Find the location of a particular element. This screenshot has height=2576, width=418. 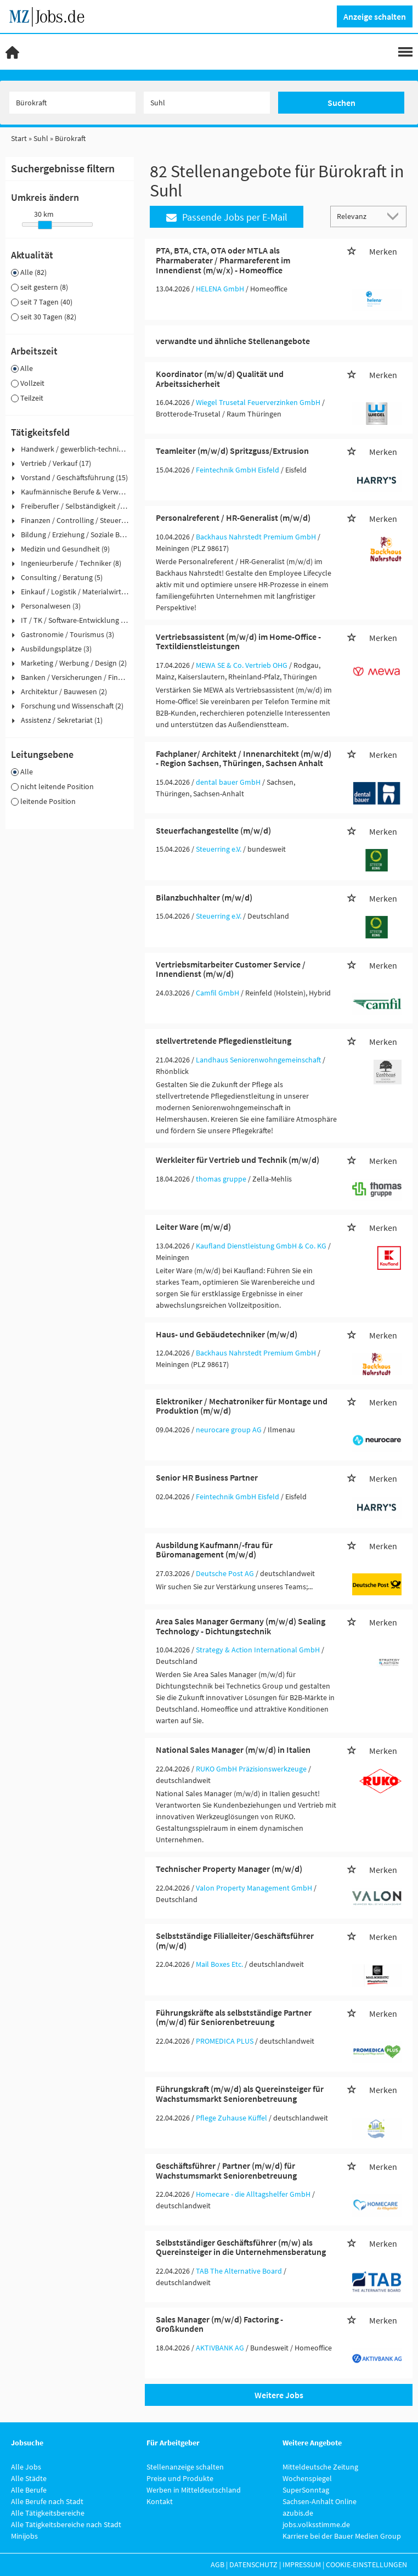

[Stadt oder Postleitzahl] is located at coordinates (207, 103).